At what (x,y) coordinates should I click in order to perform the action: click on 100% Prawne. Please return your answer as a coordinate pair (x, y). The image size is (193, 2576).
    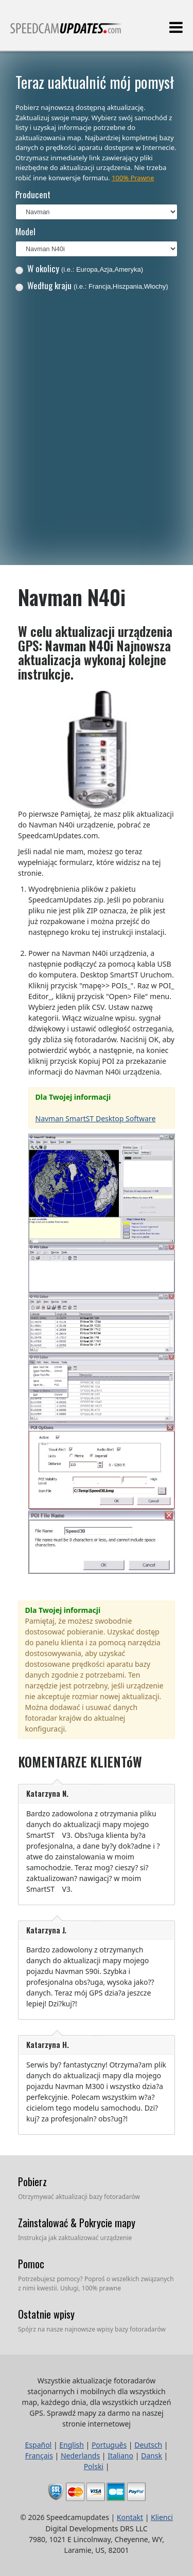
    Looking at the image, I should click on (133, 177).